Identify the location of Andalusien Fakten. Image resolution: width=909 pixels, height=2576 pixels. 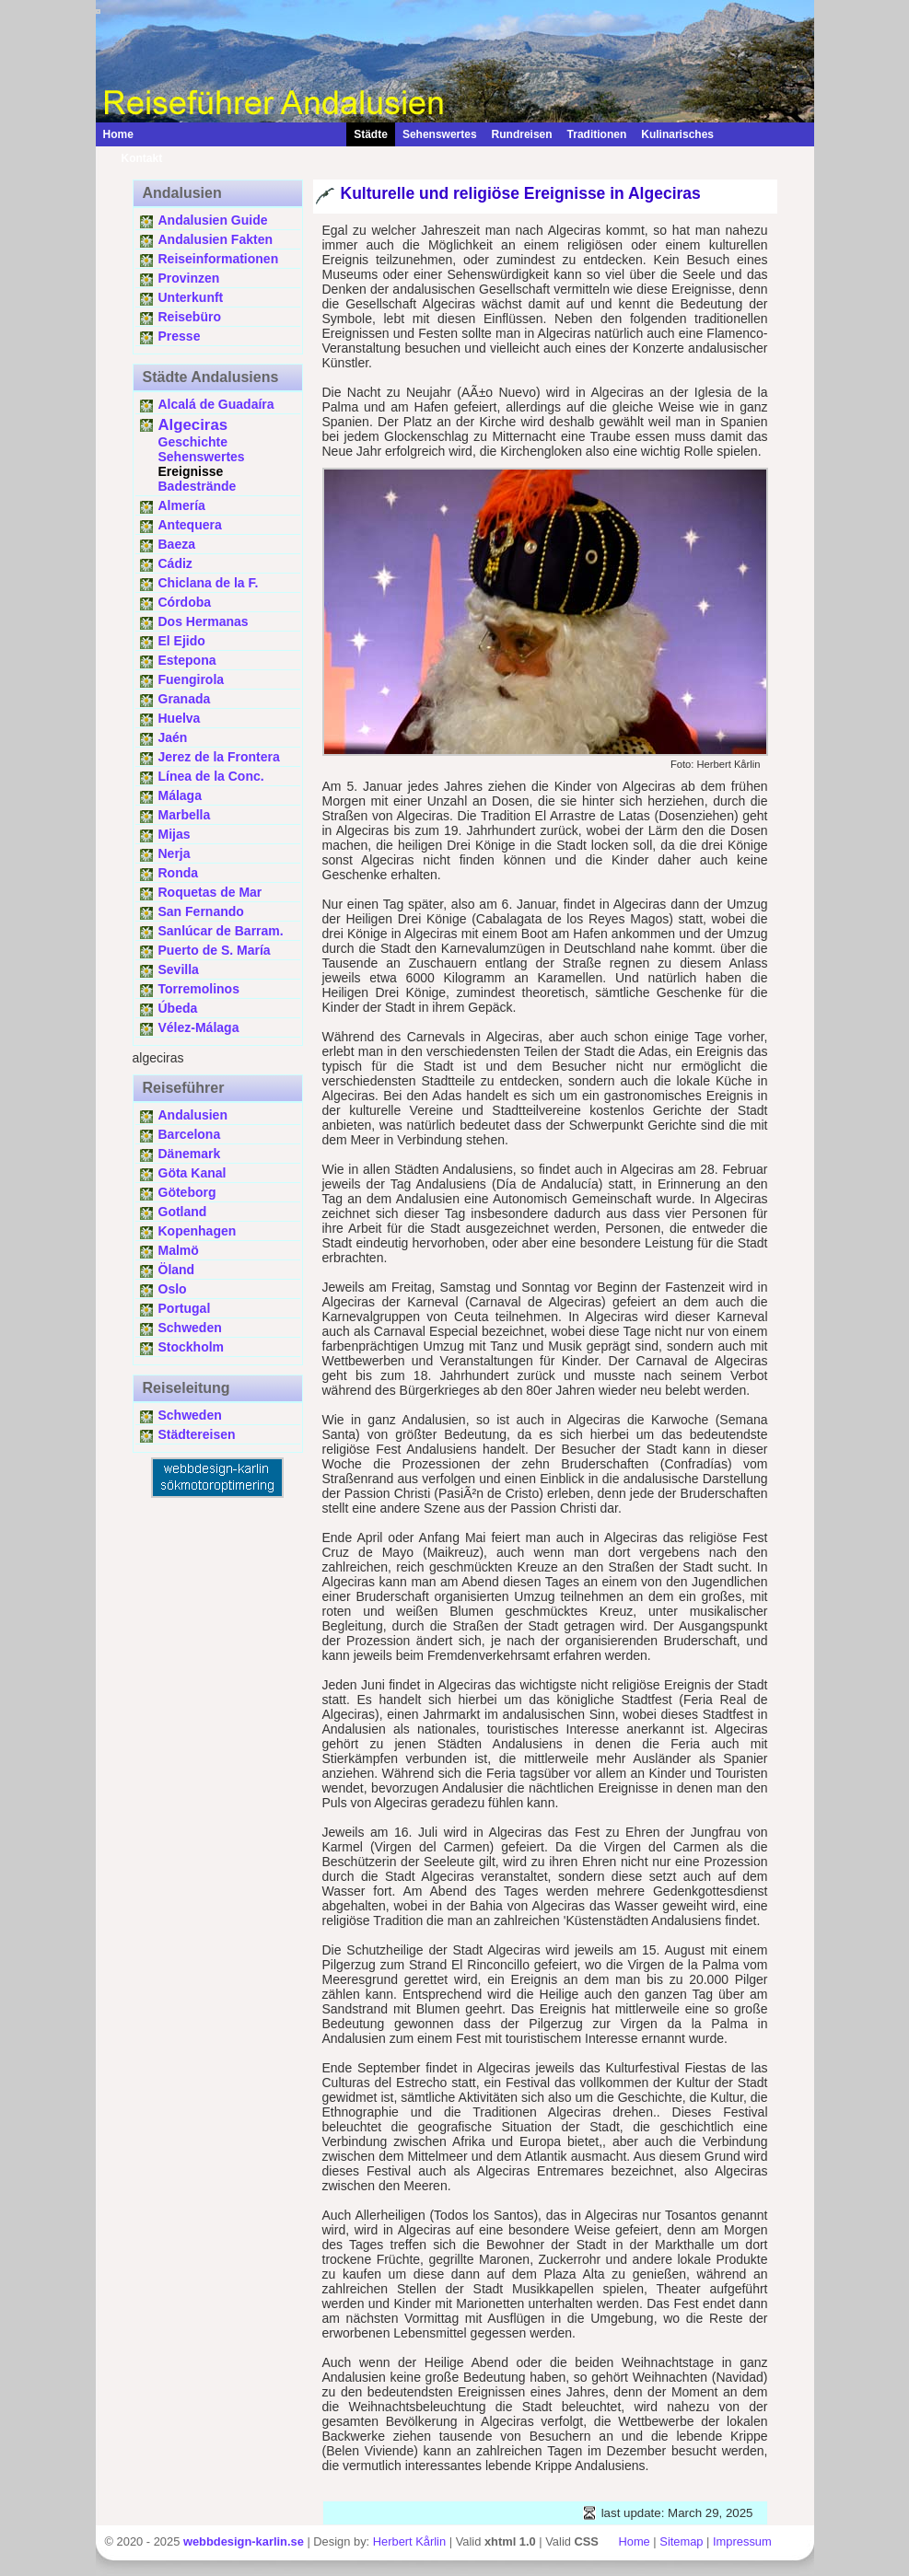
(215, 239).